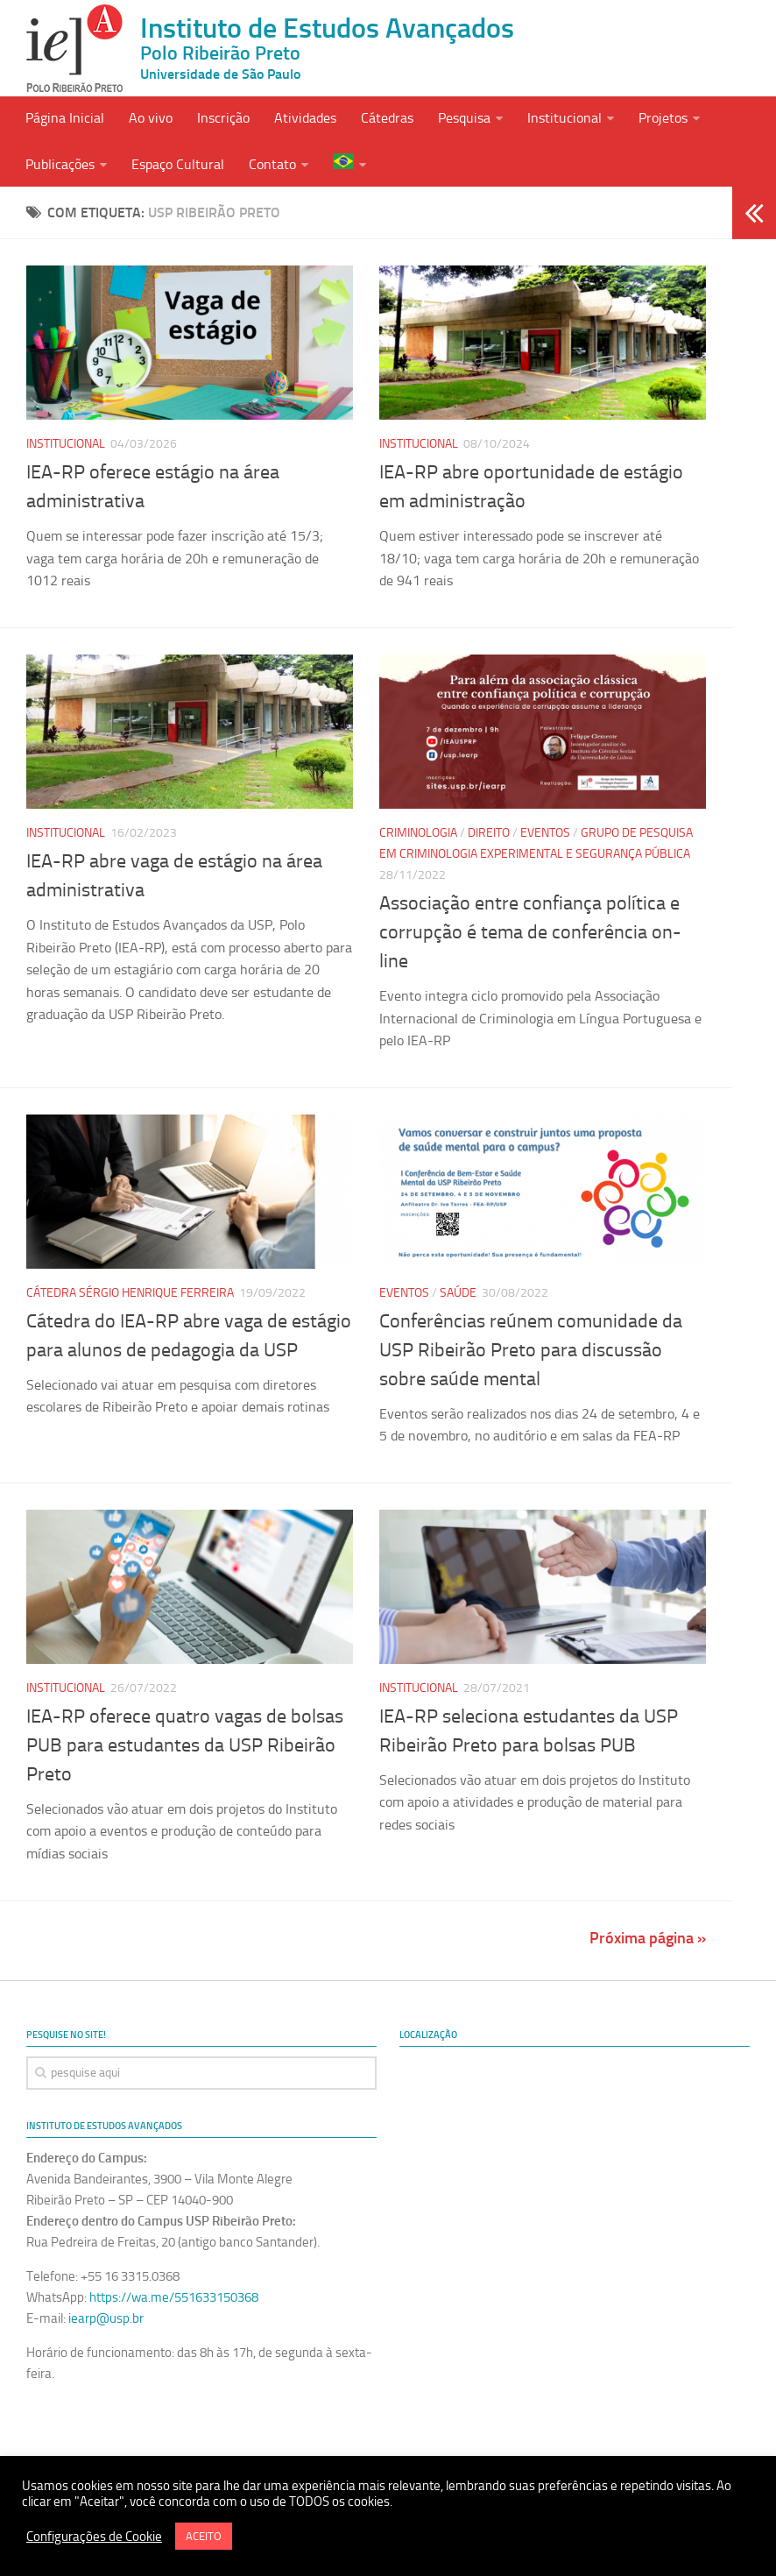  I want to click on iearp@usp.br, so click(106, 2318).